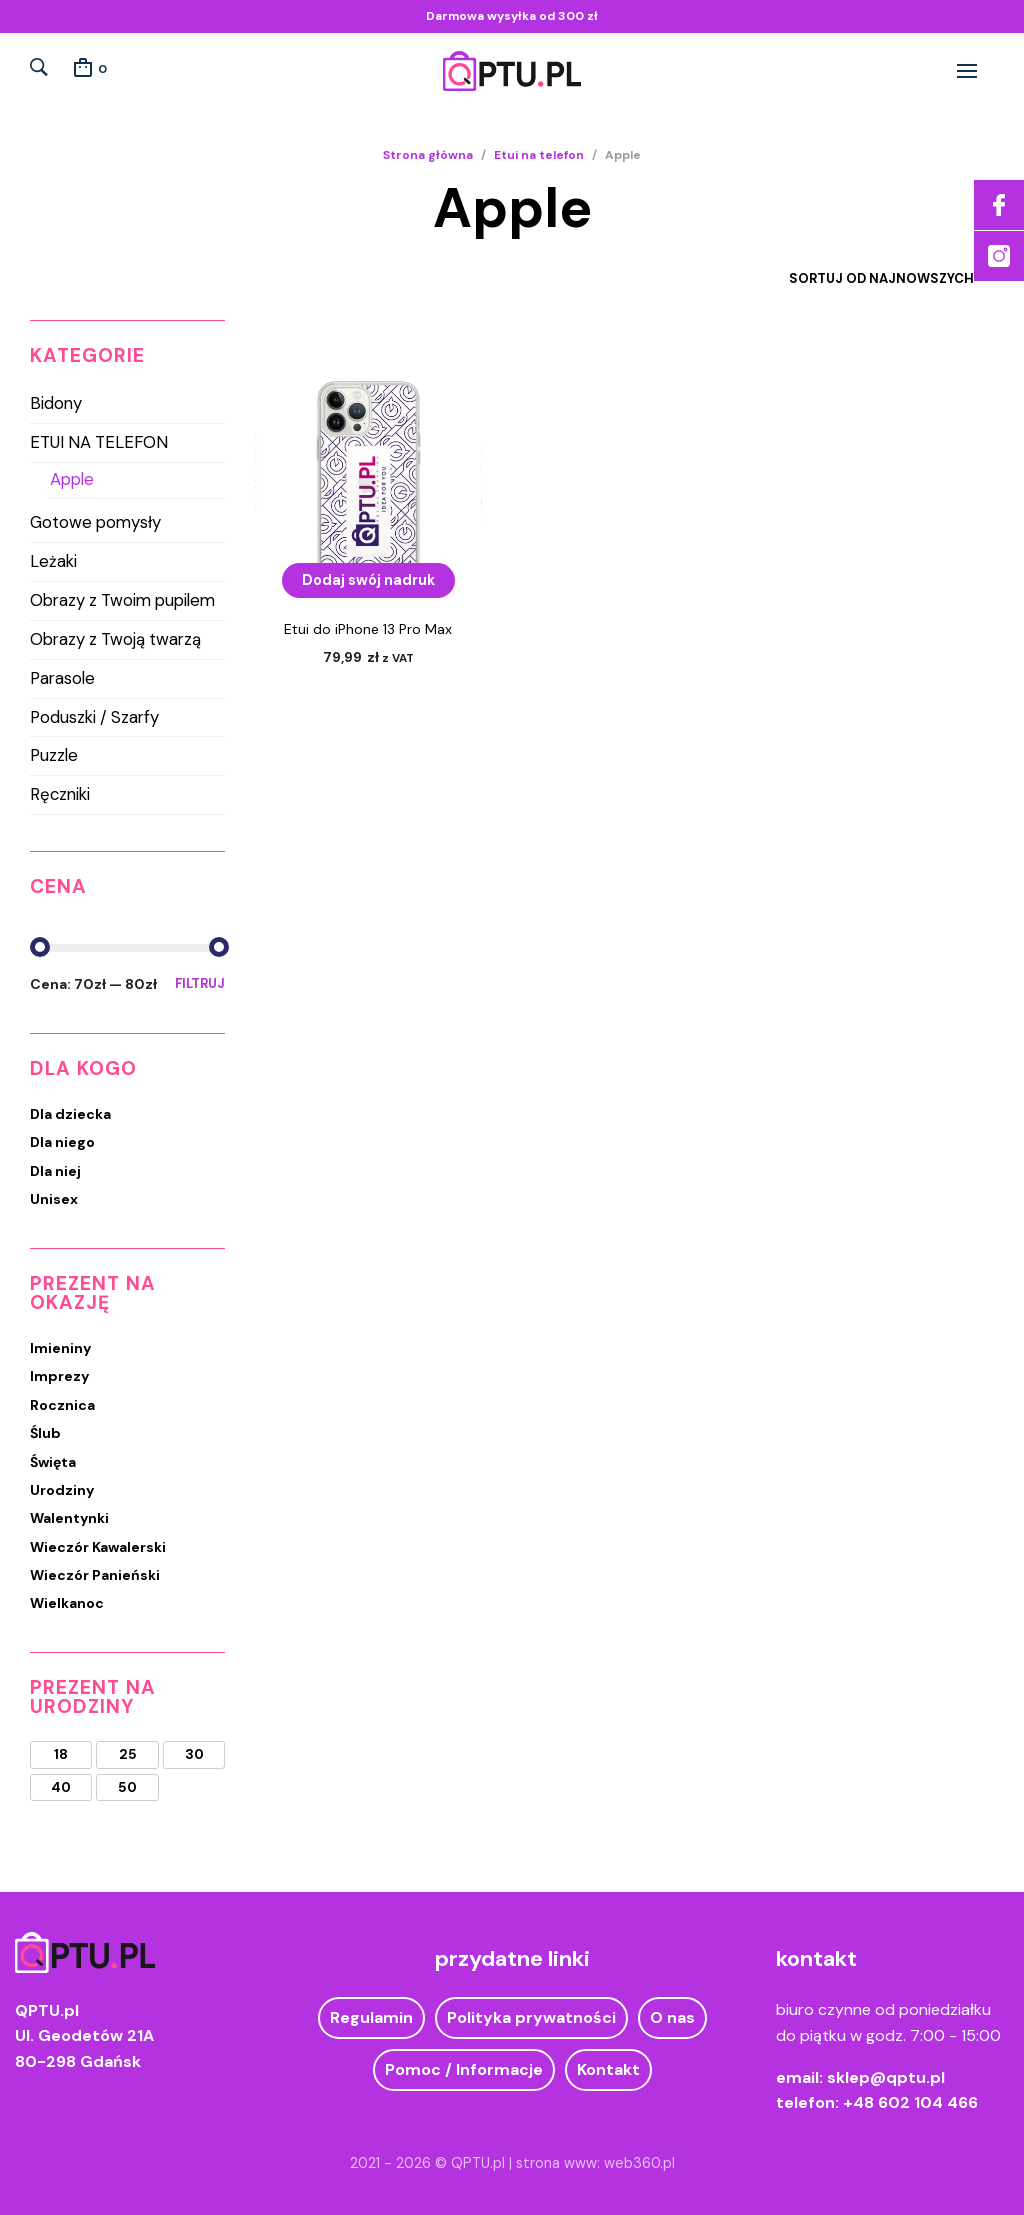 The height and width of the screenshot is (2215, 1024). What do you see at coordinates (54, 755) in the screenshot?
I see `Puzzle` at bounding box center [54, 755].